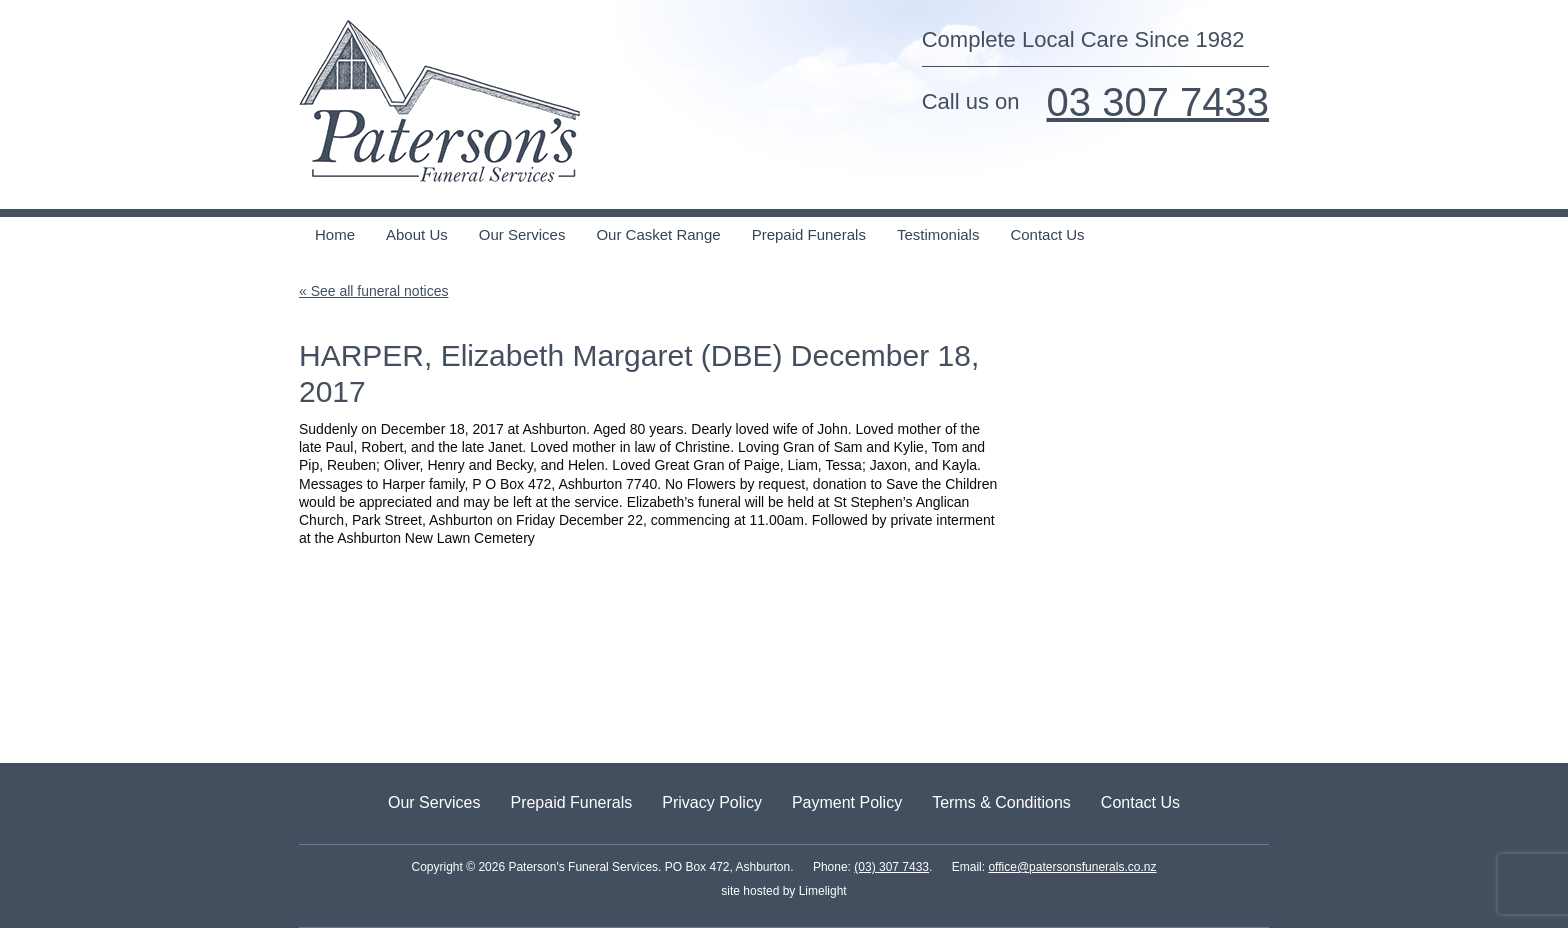  I want to click on Our Casket Range, so click(658, 234).